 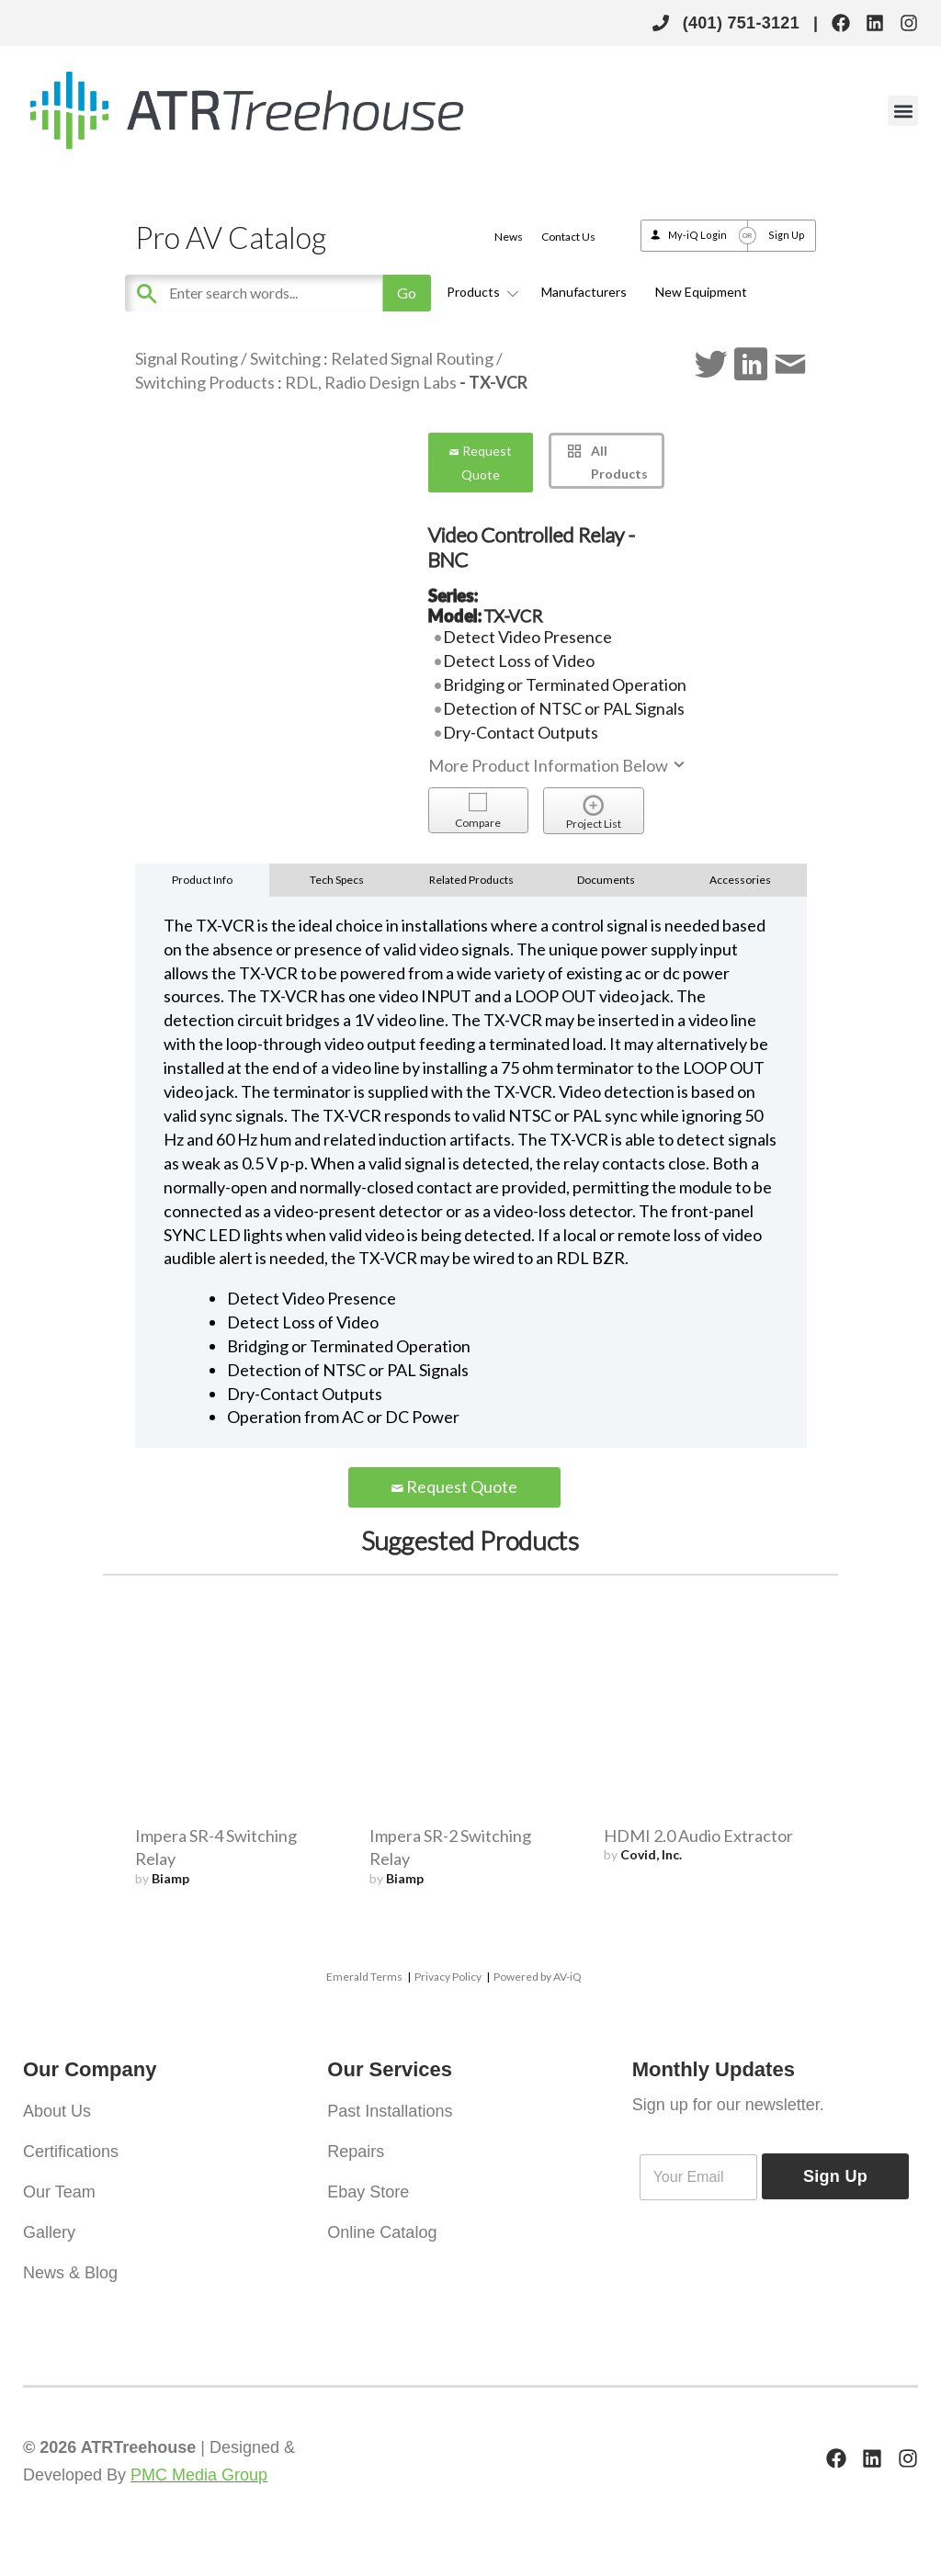 What do you see at coordinates (59, 2192) in the screenshot?
I see `Our Team` at bounding box center [59, 2192].